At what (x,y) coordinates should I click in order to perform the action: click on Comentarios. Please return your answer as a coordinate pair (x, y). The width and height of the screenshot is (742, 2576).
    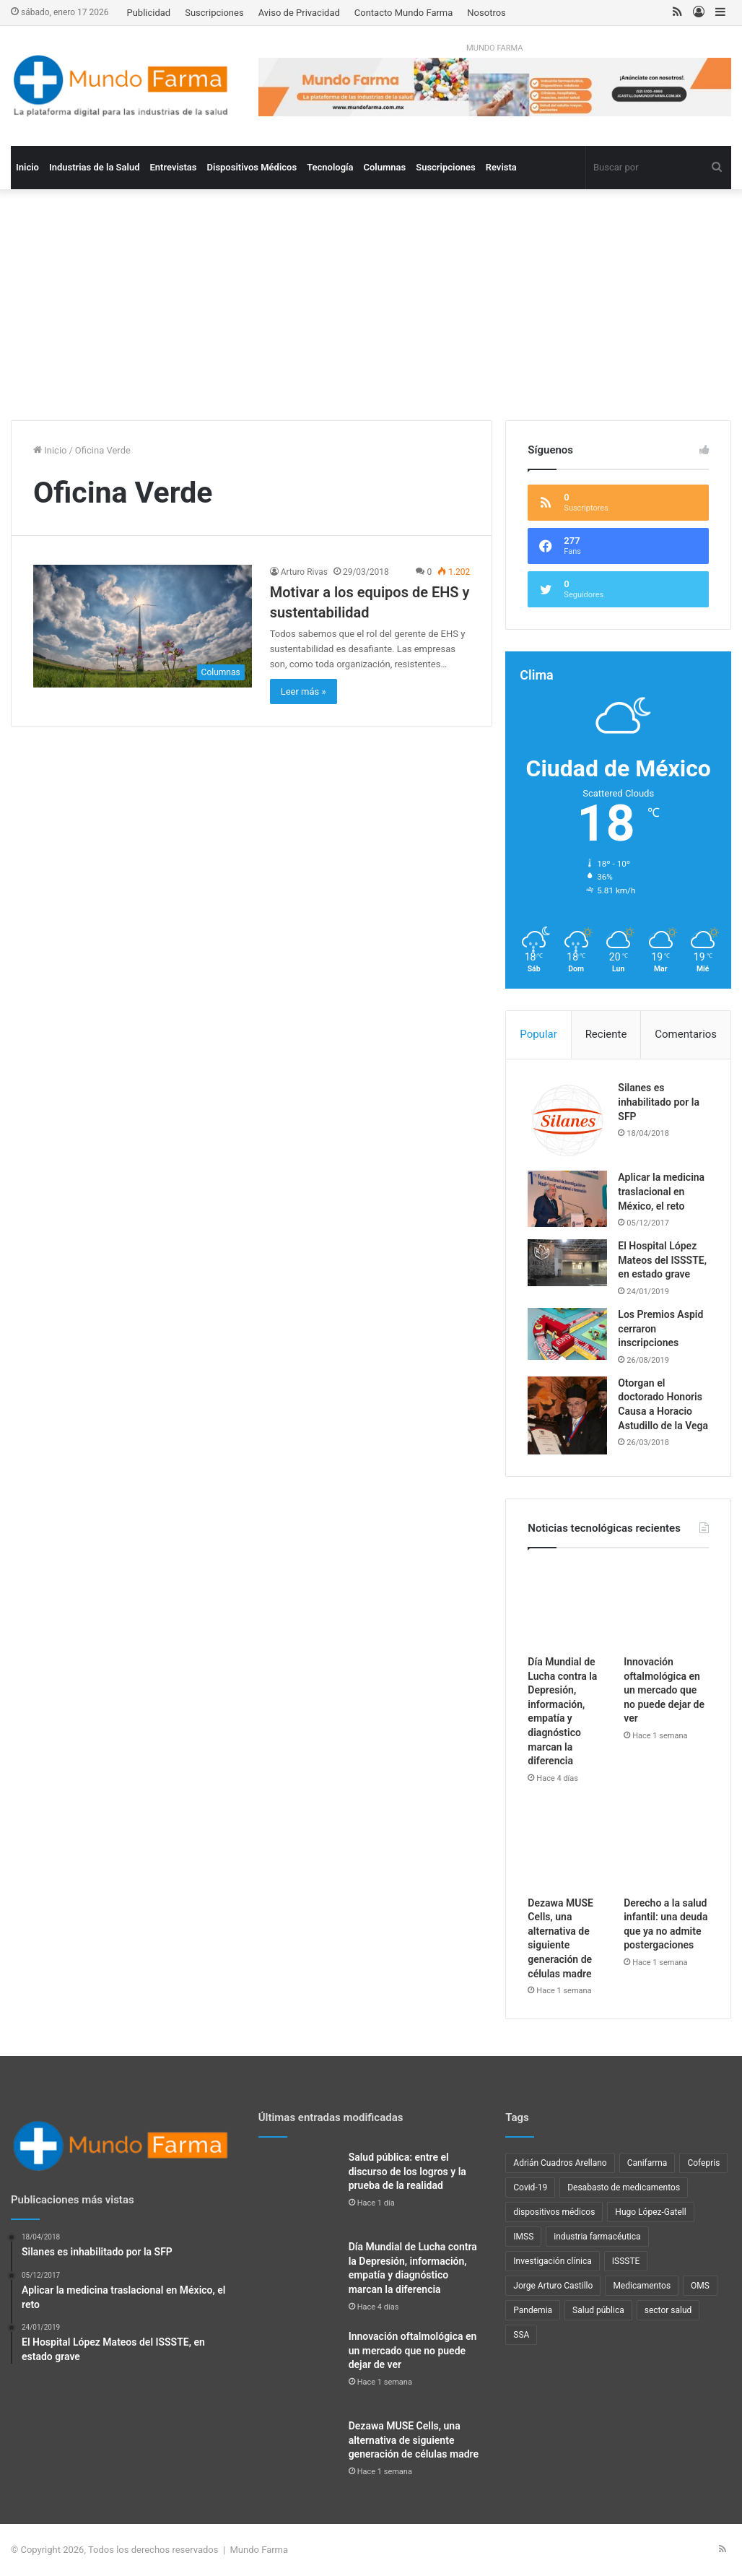
    Looking at the image, I should click on (686, 1034).